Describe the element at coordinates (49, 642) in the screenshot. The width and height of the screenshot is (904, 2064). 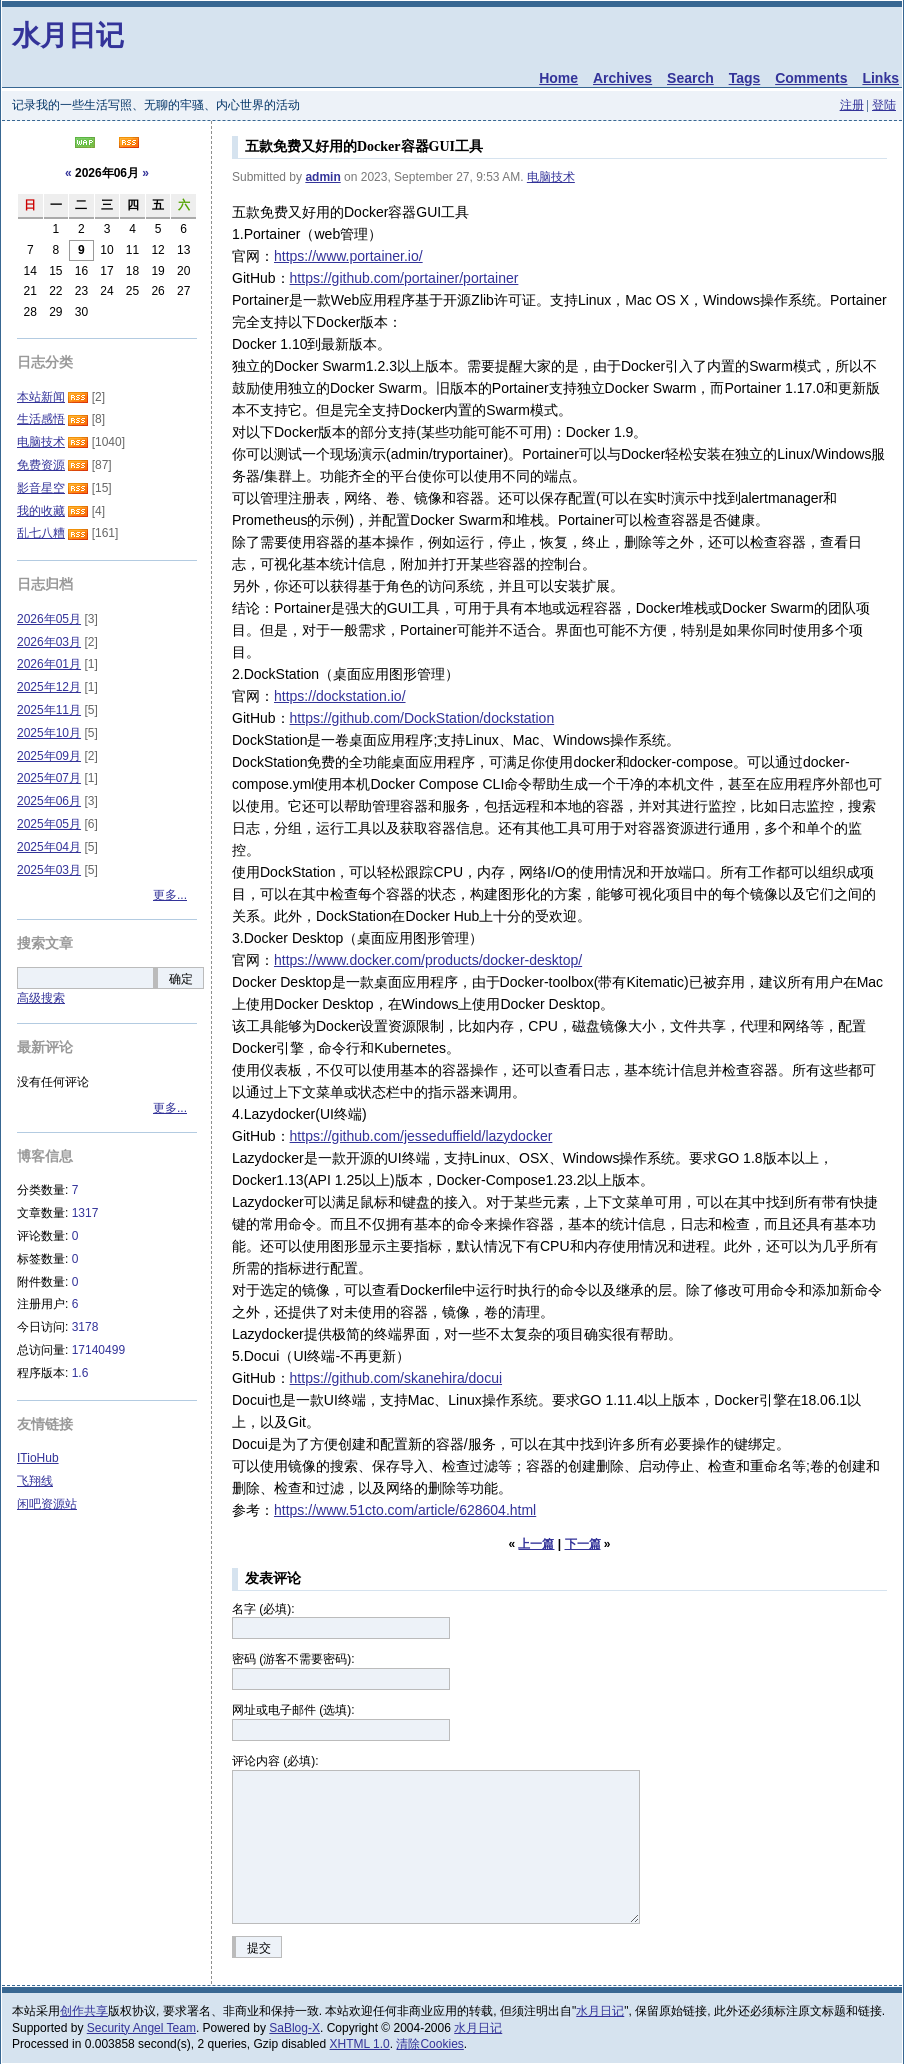
I see `2026年03月` at that location.